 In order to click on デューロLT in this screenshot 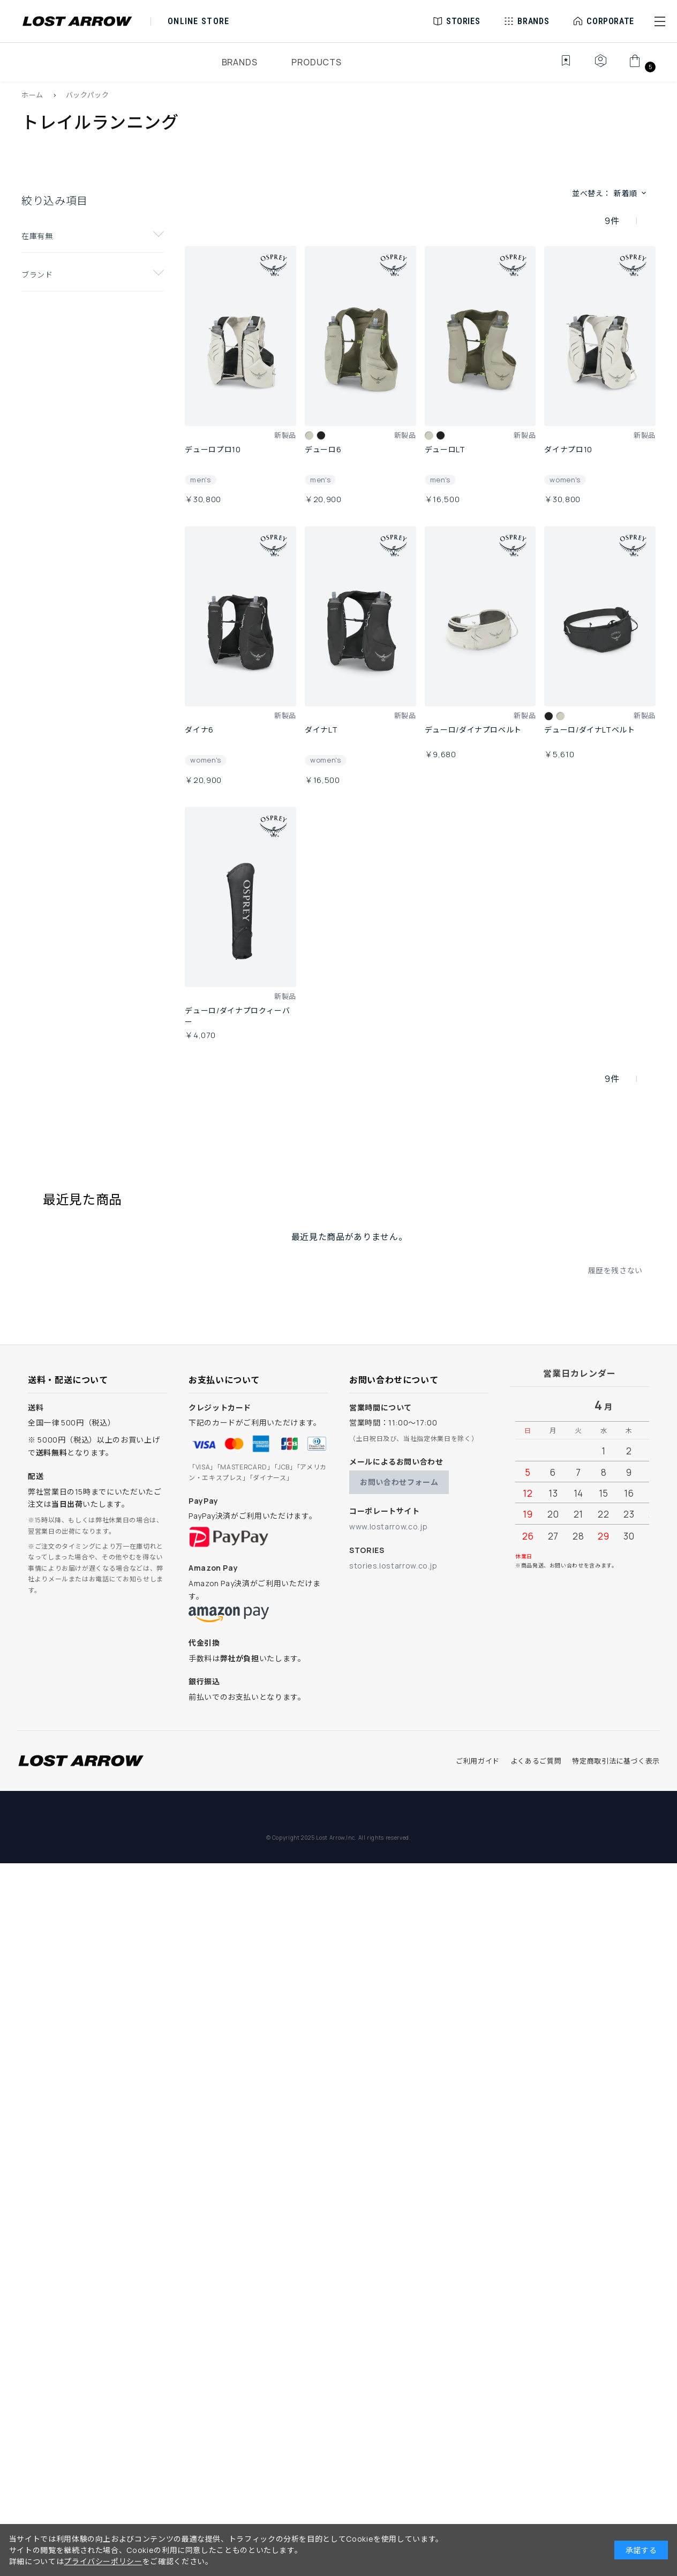, I will do `click(445, 449)`.